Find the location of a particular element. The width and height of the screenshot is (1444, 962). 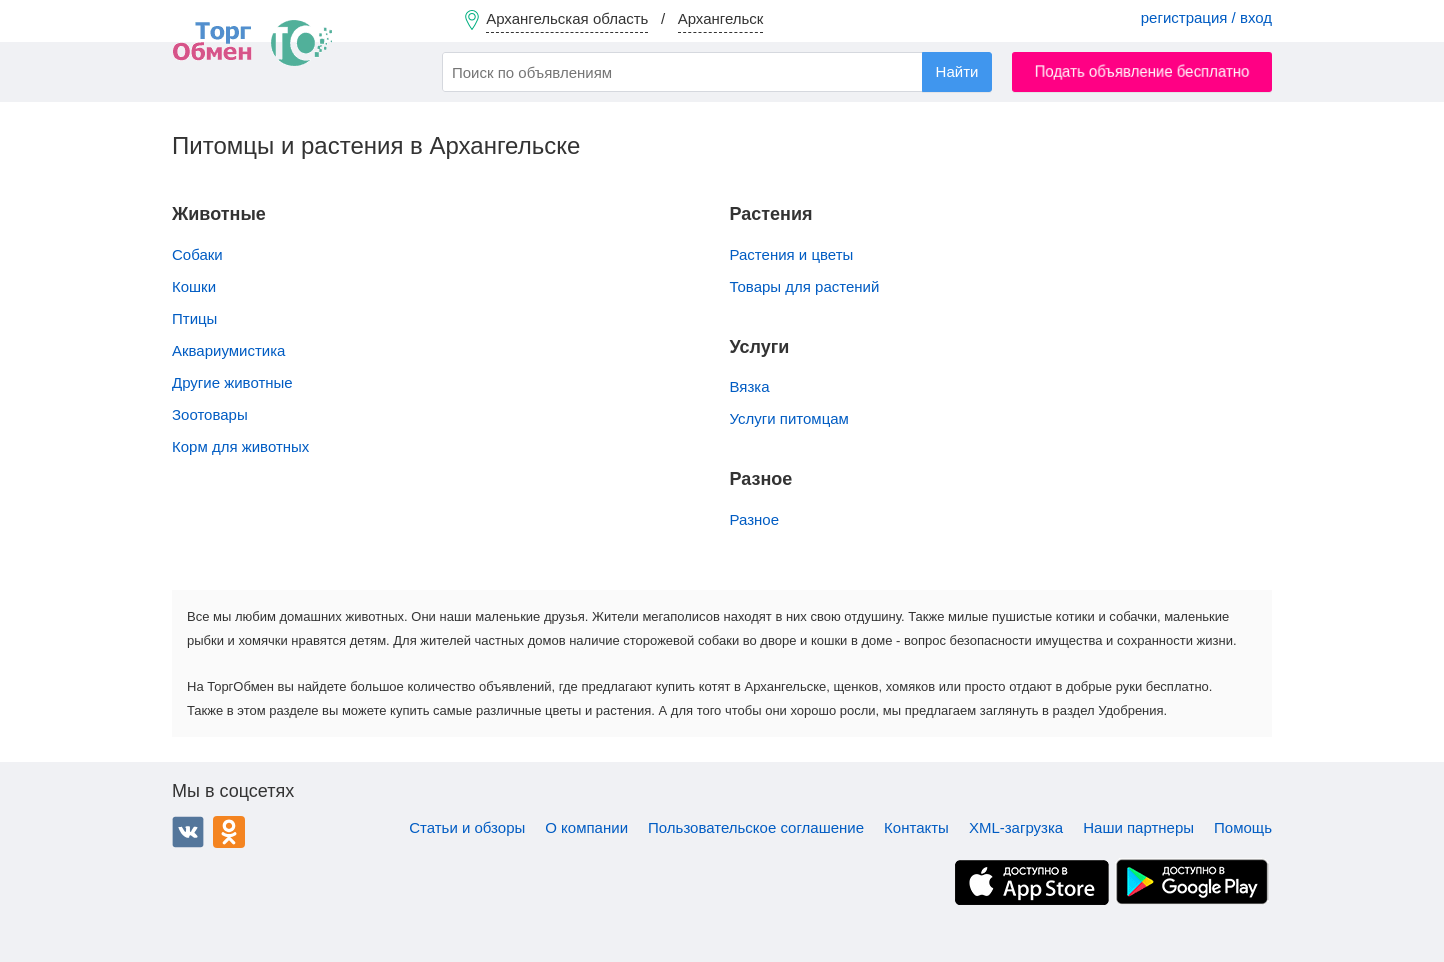

Одноклассники is located at coordinates (229, 832).